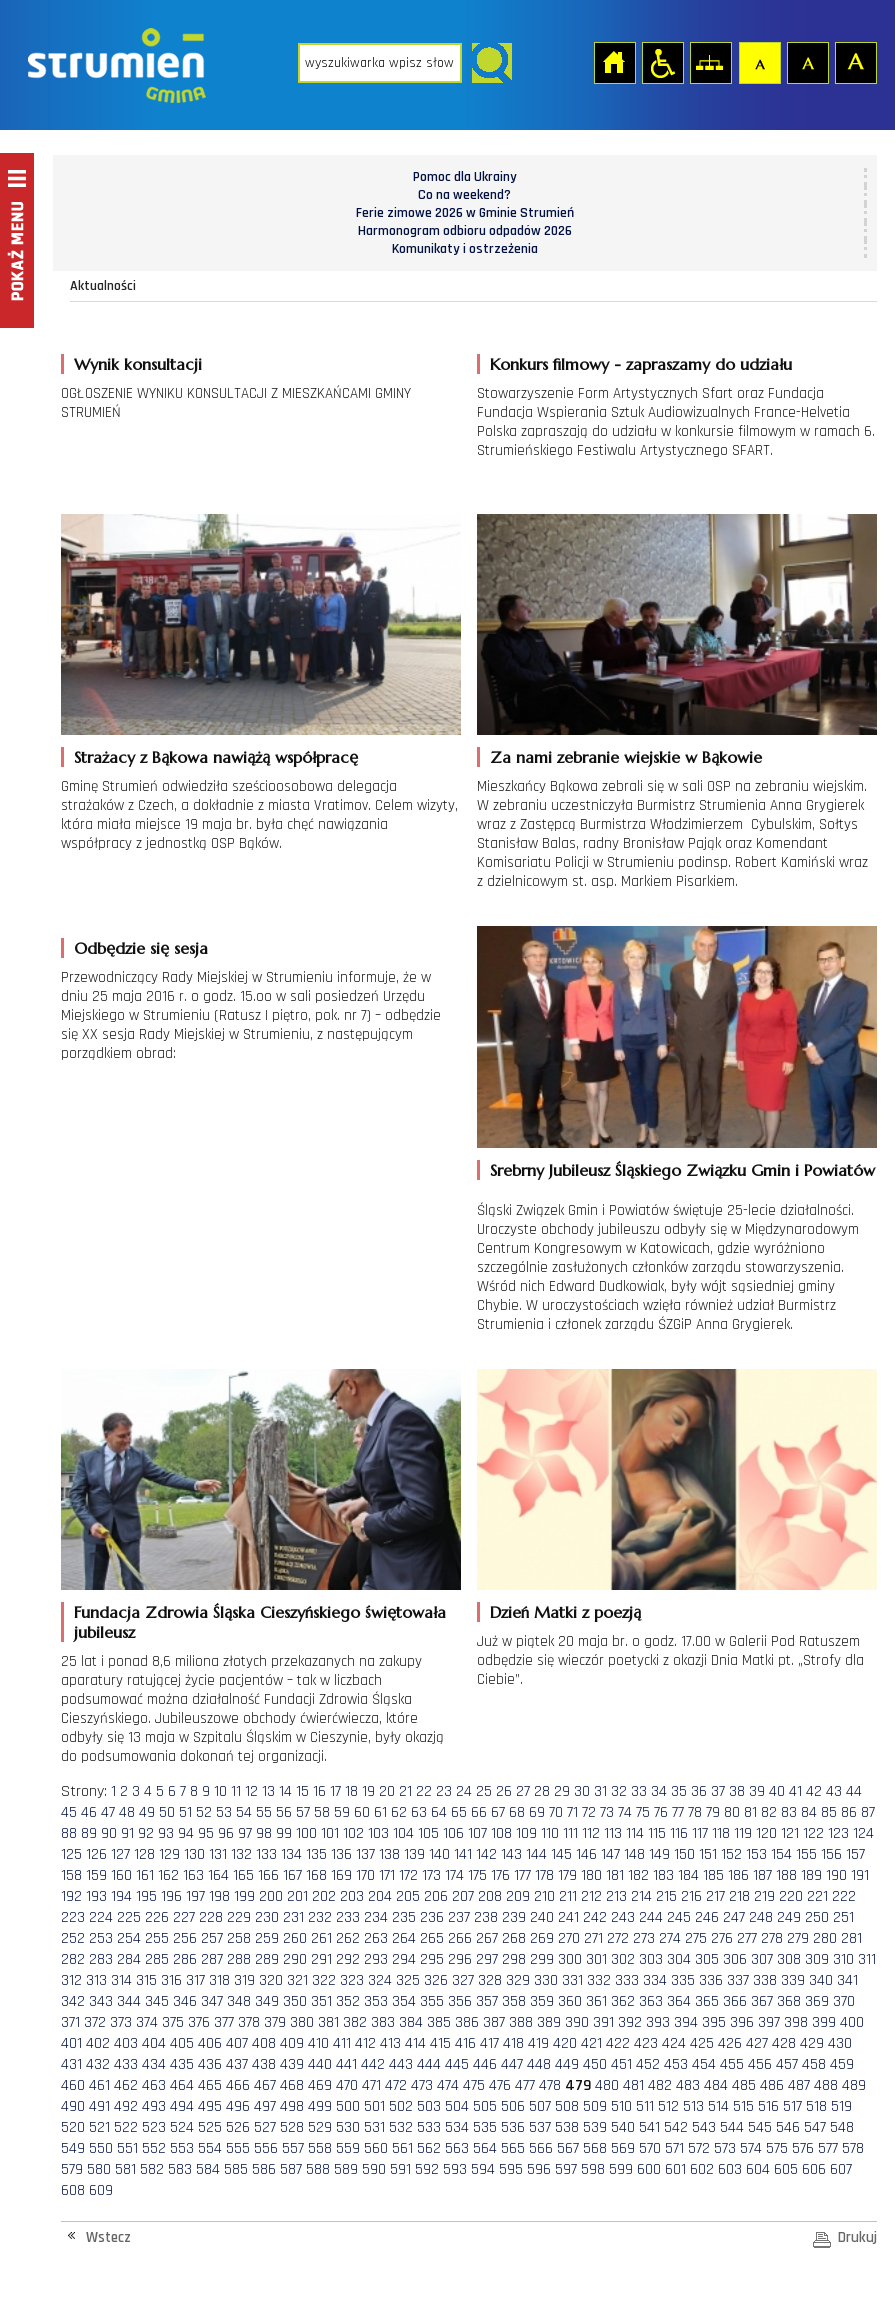  I want to click on 455, so click(732, 2064).